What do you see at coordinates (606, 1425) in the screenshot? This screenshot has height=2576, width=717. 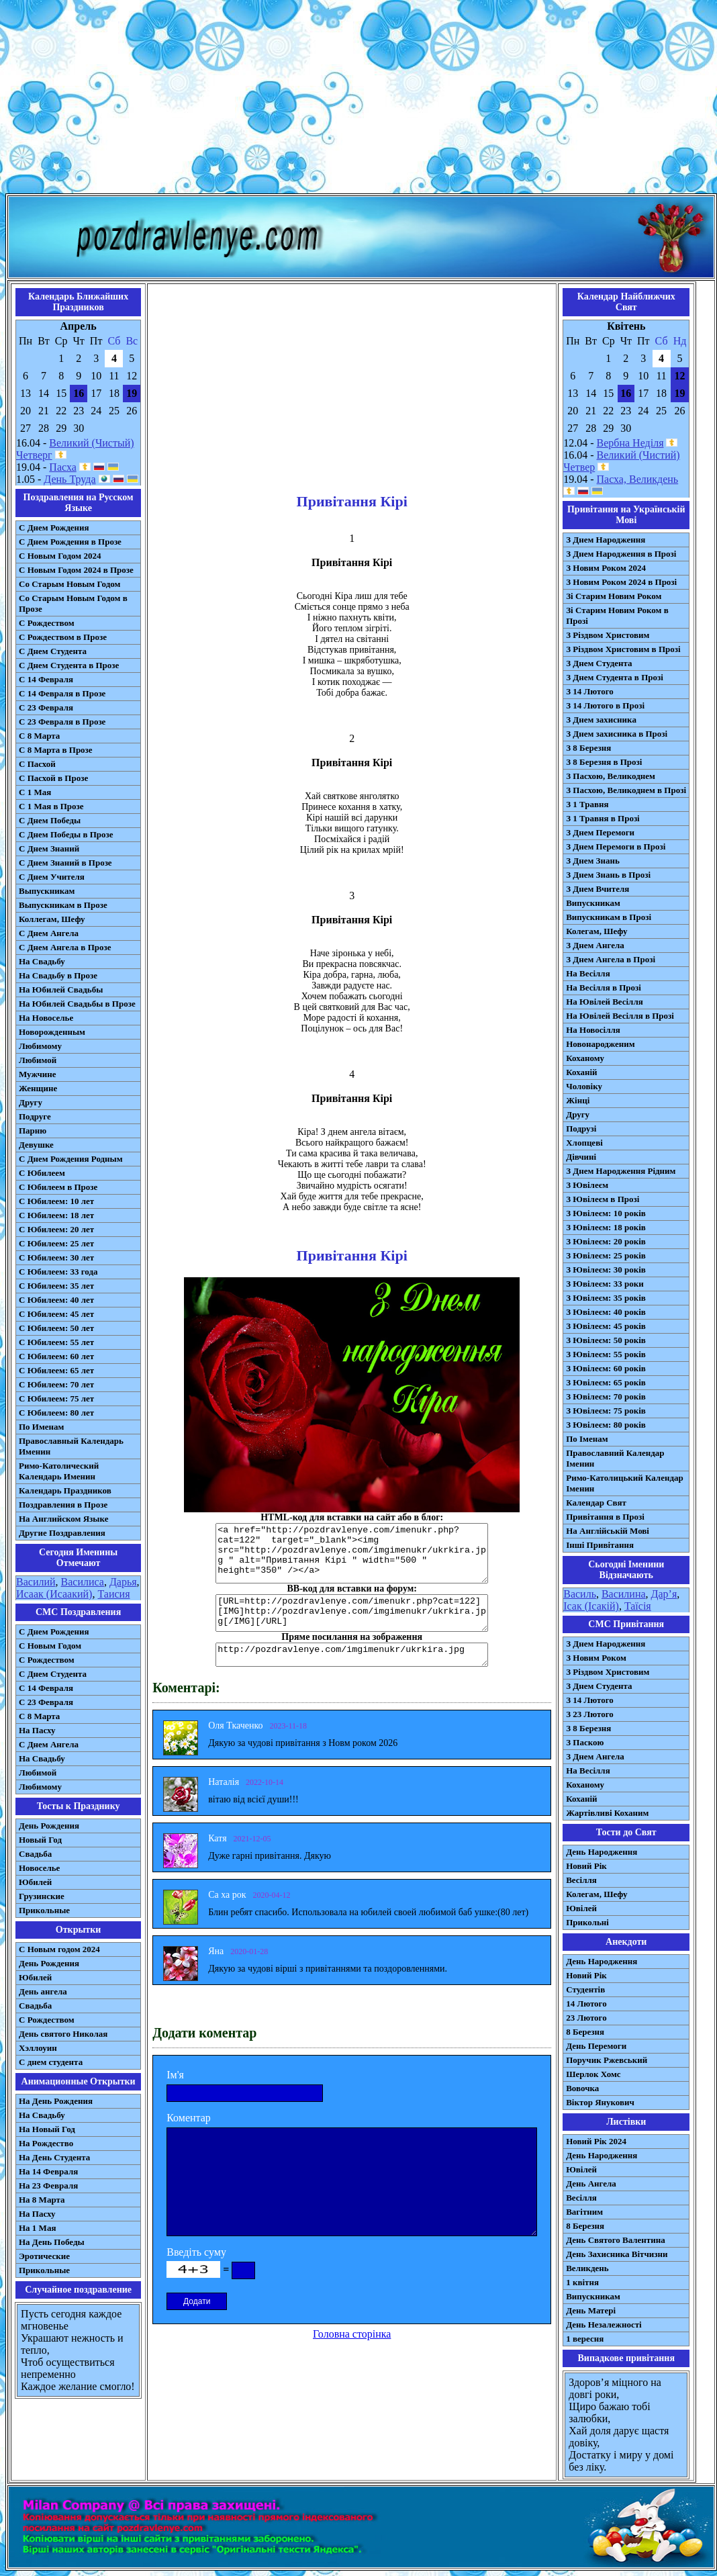 I see `З Ювілеєм: 80 років` at bounding box center [606, 1425].